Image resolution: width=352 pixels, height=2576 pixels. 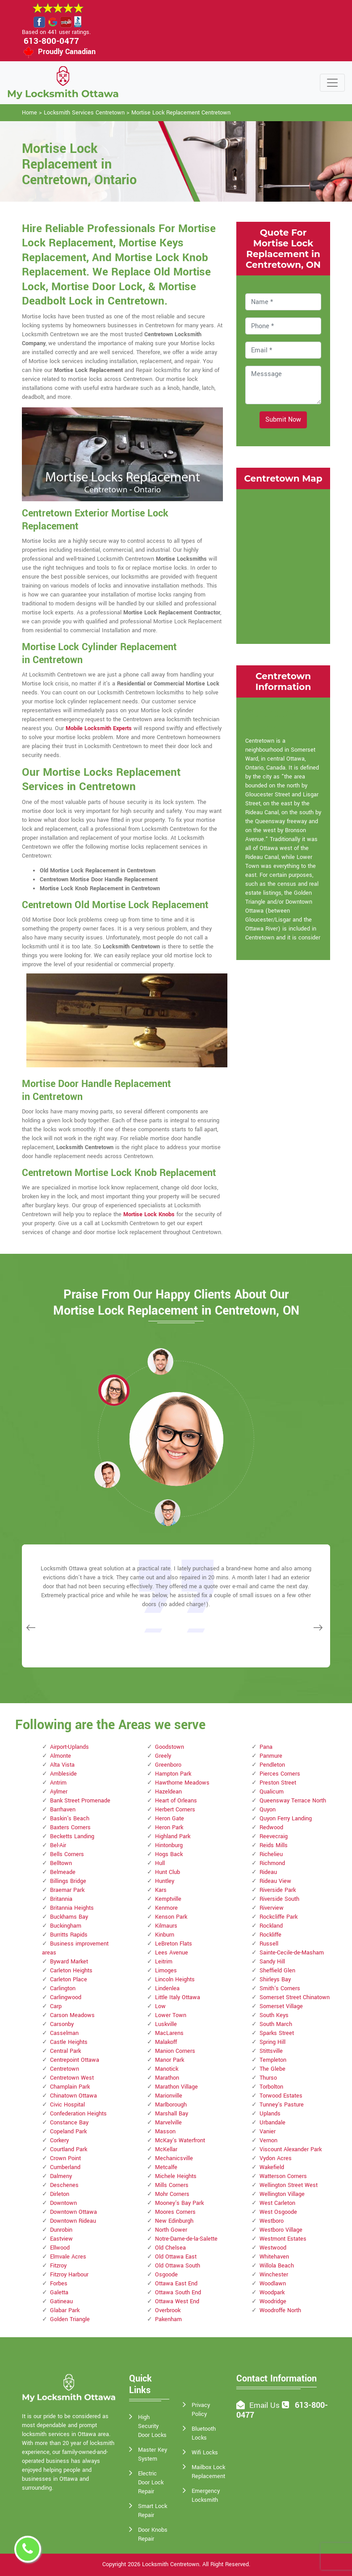 What do you see at coordinates (266, 1747) in the screenshot?
I see `Pana` at bounding box center [266, 1747].